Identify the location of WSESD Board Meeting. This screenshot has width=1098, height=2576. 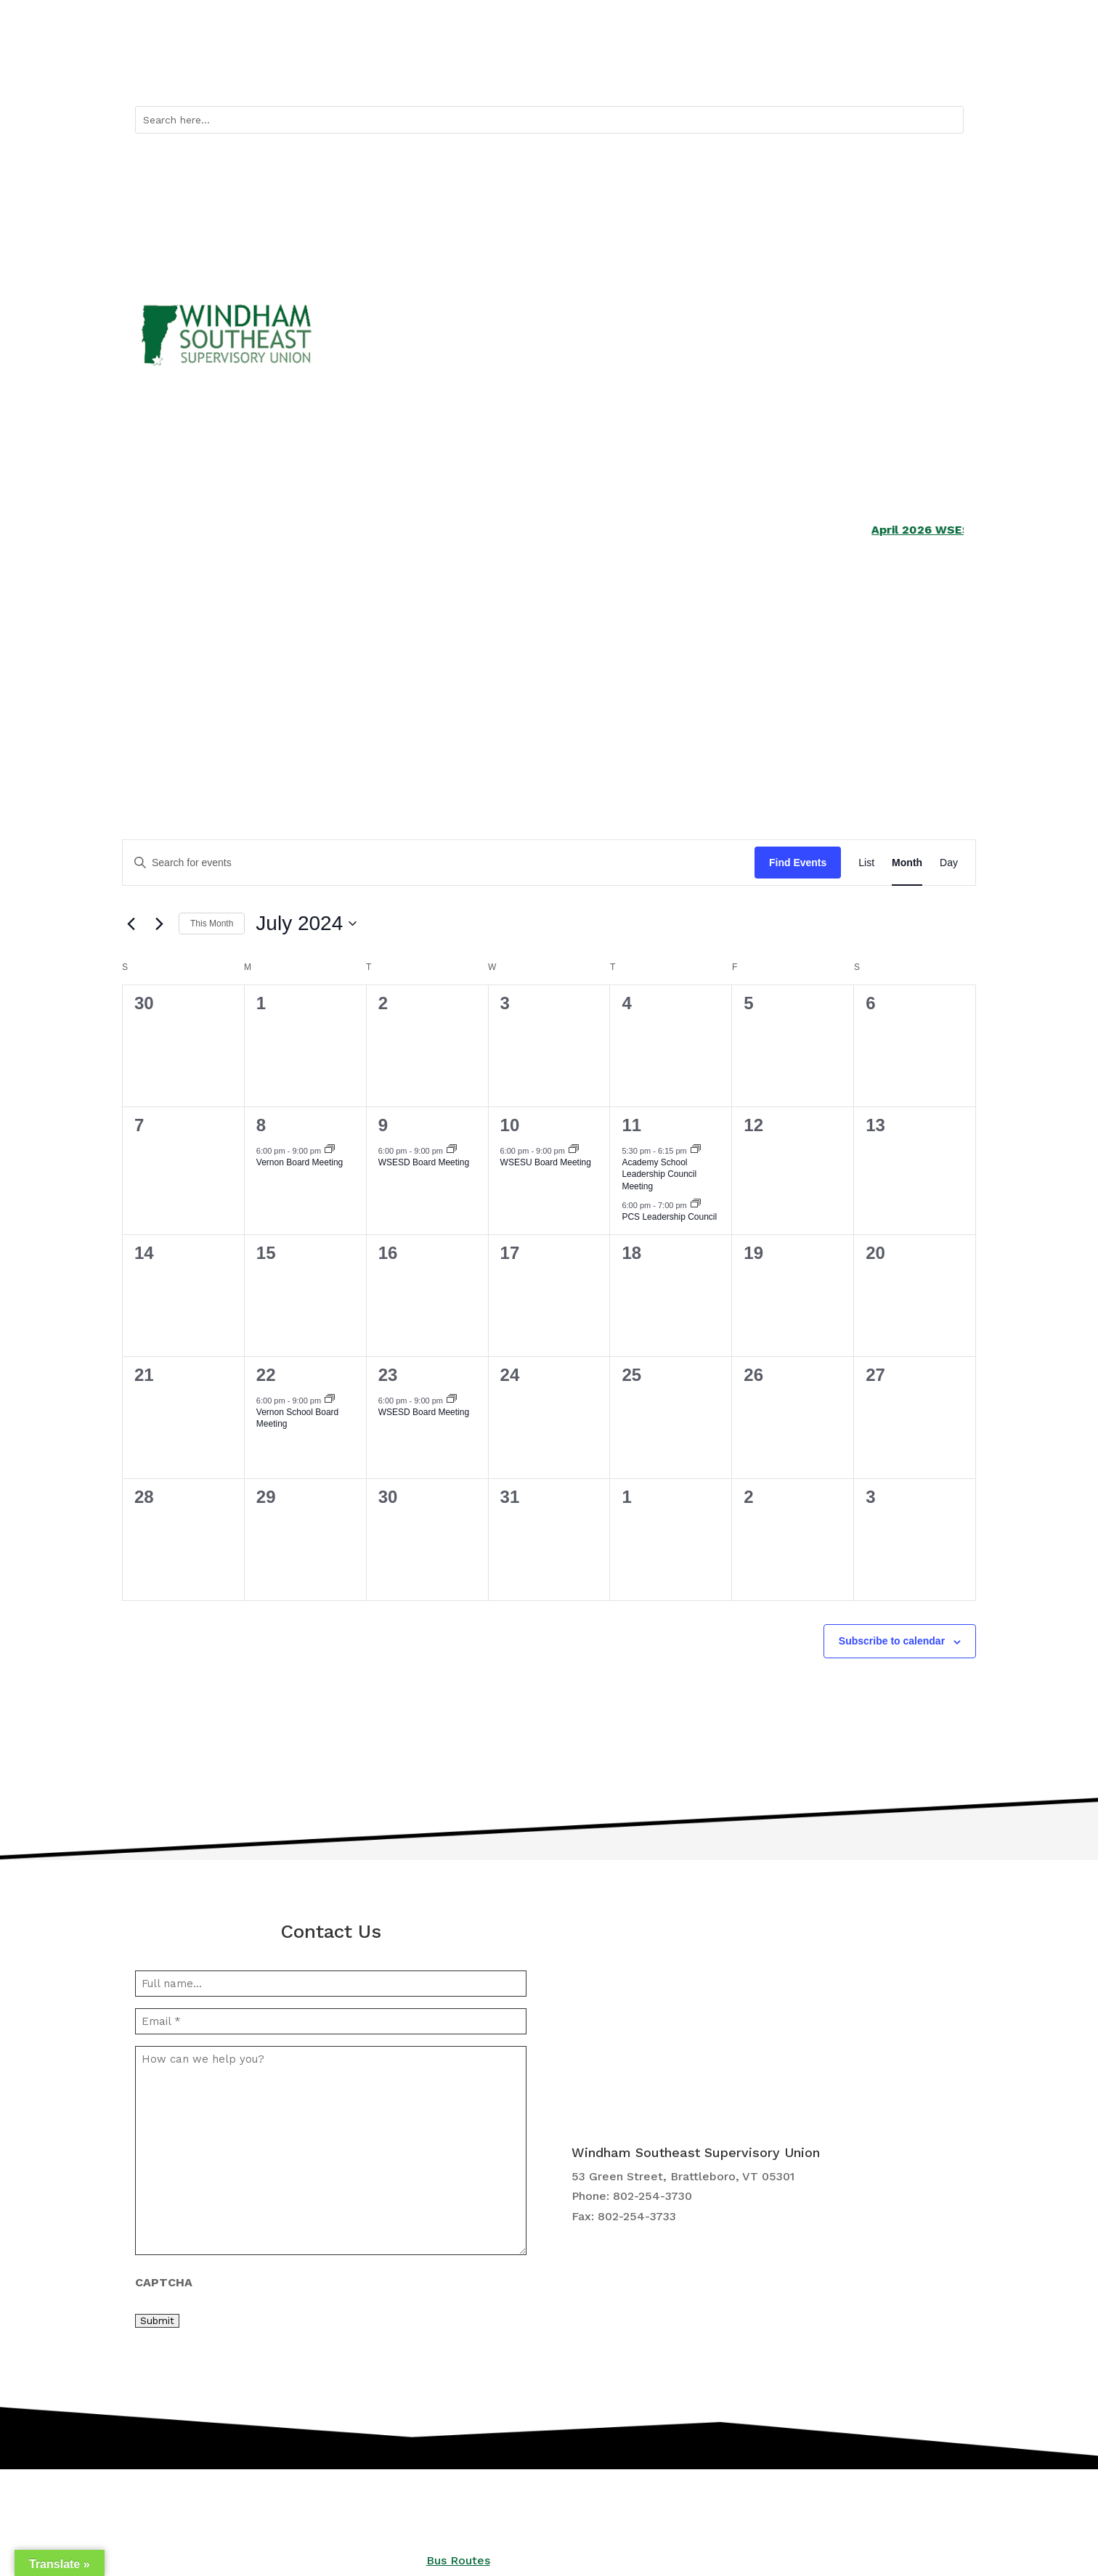
(423, 1162).